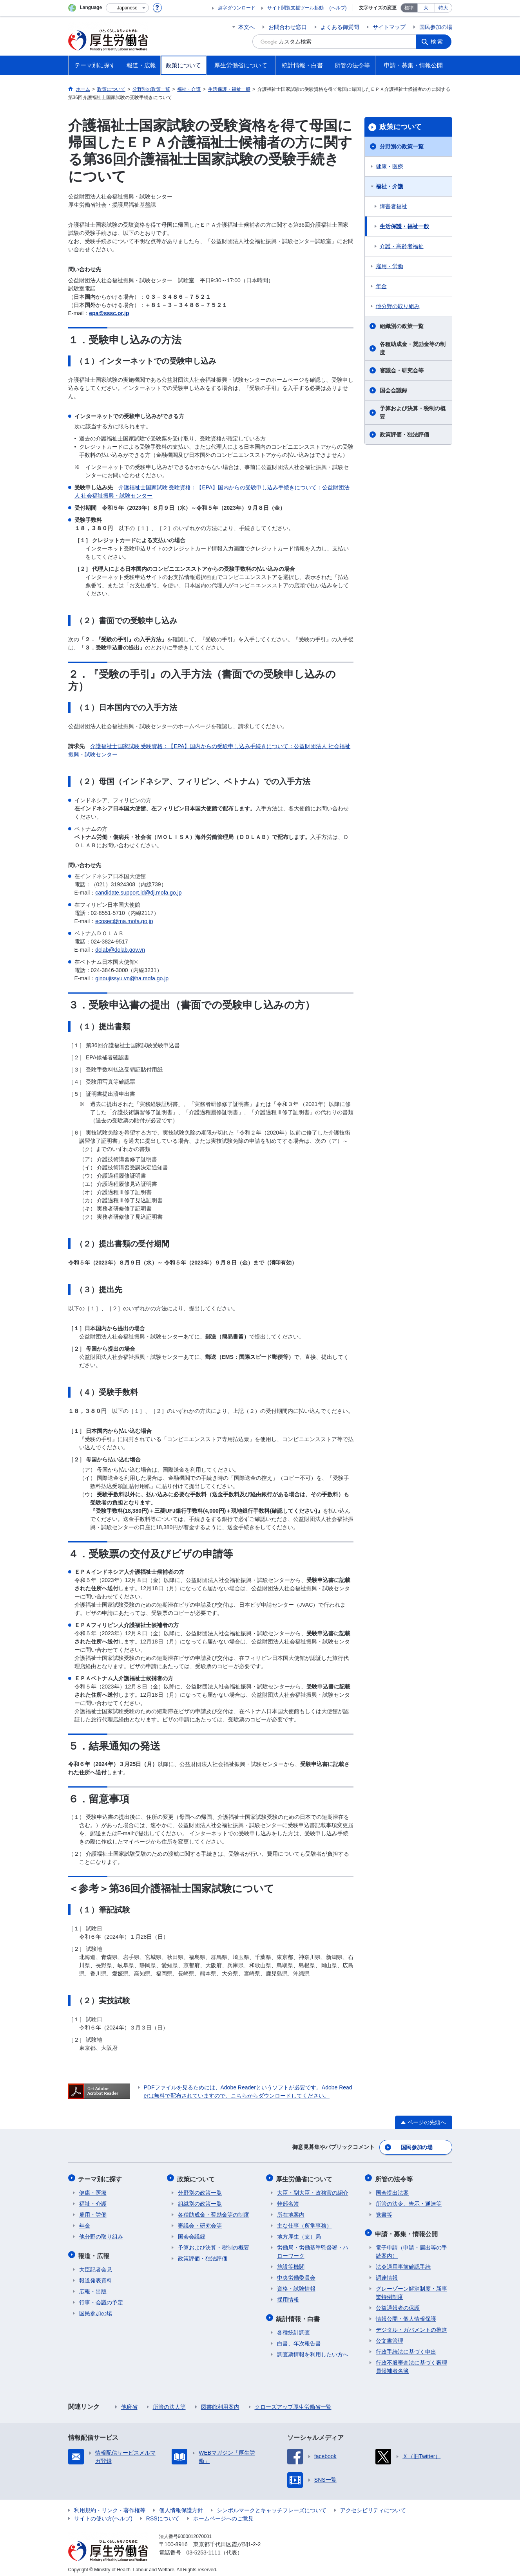  I want to click on 調達情報, so click(387, 2274).